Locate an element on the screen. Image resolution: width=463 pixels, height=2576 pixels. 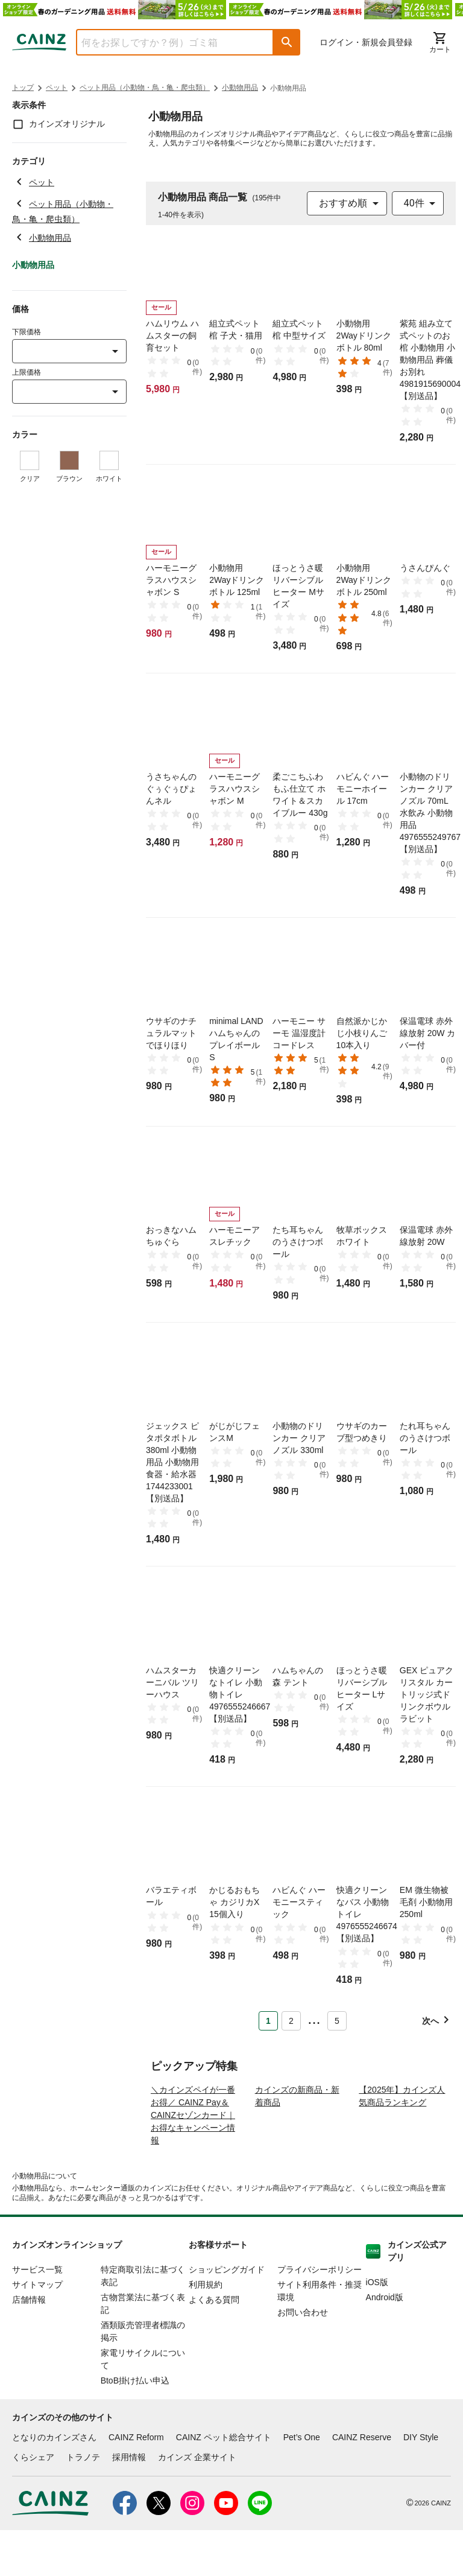
2 [Page 2] is located at coordinates (291, 2021).